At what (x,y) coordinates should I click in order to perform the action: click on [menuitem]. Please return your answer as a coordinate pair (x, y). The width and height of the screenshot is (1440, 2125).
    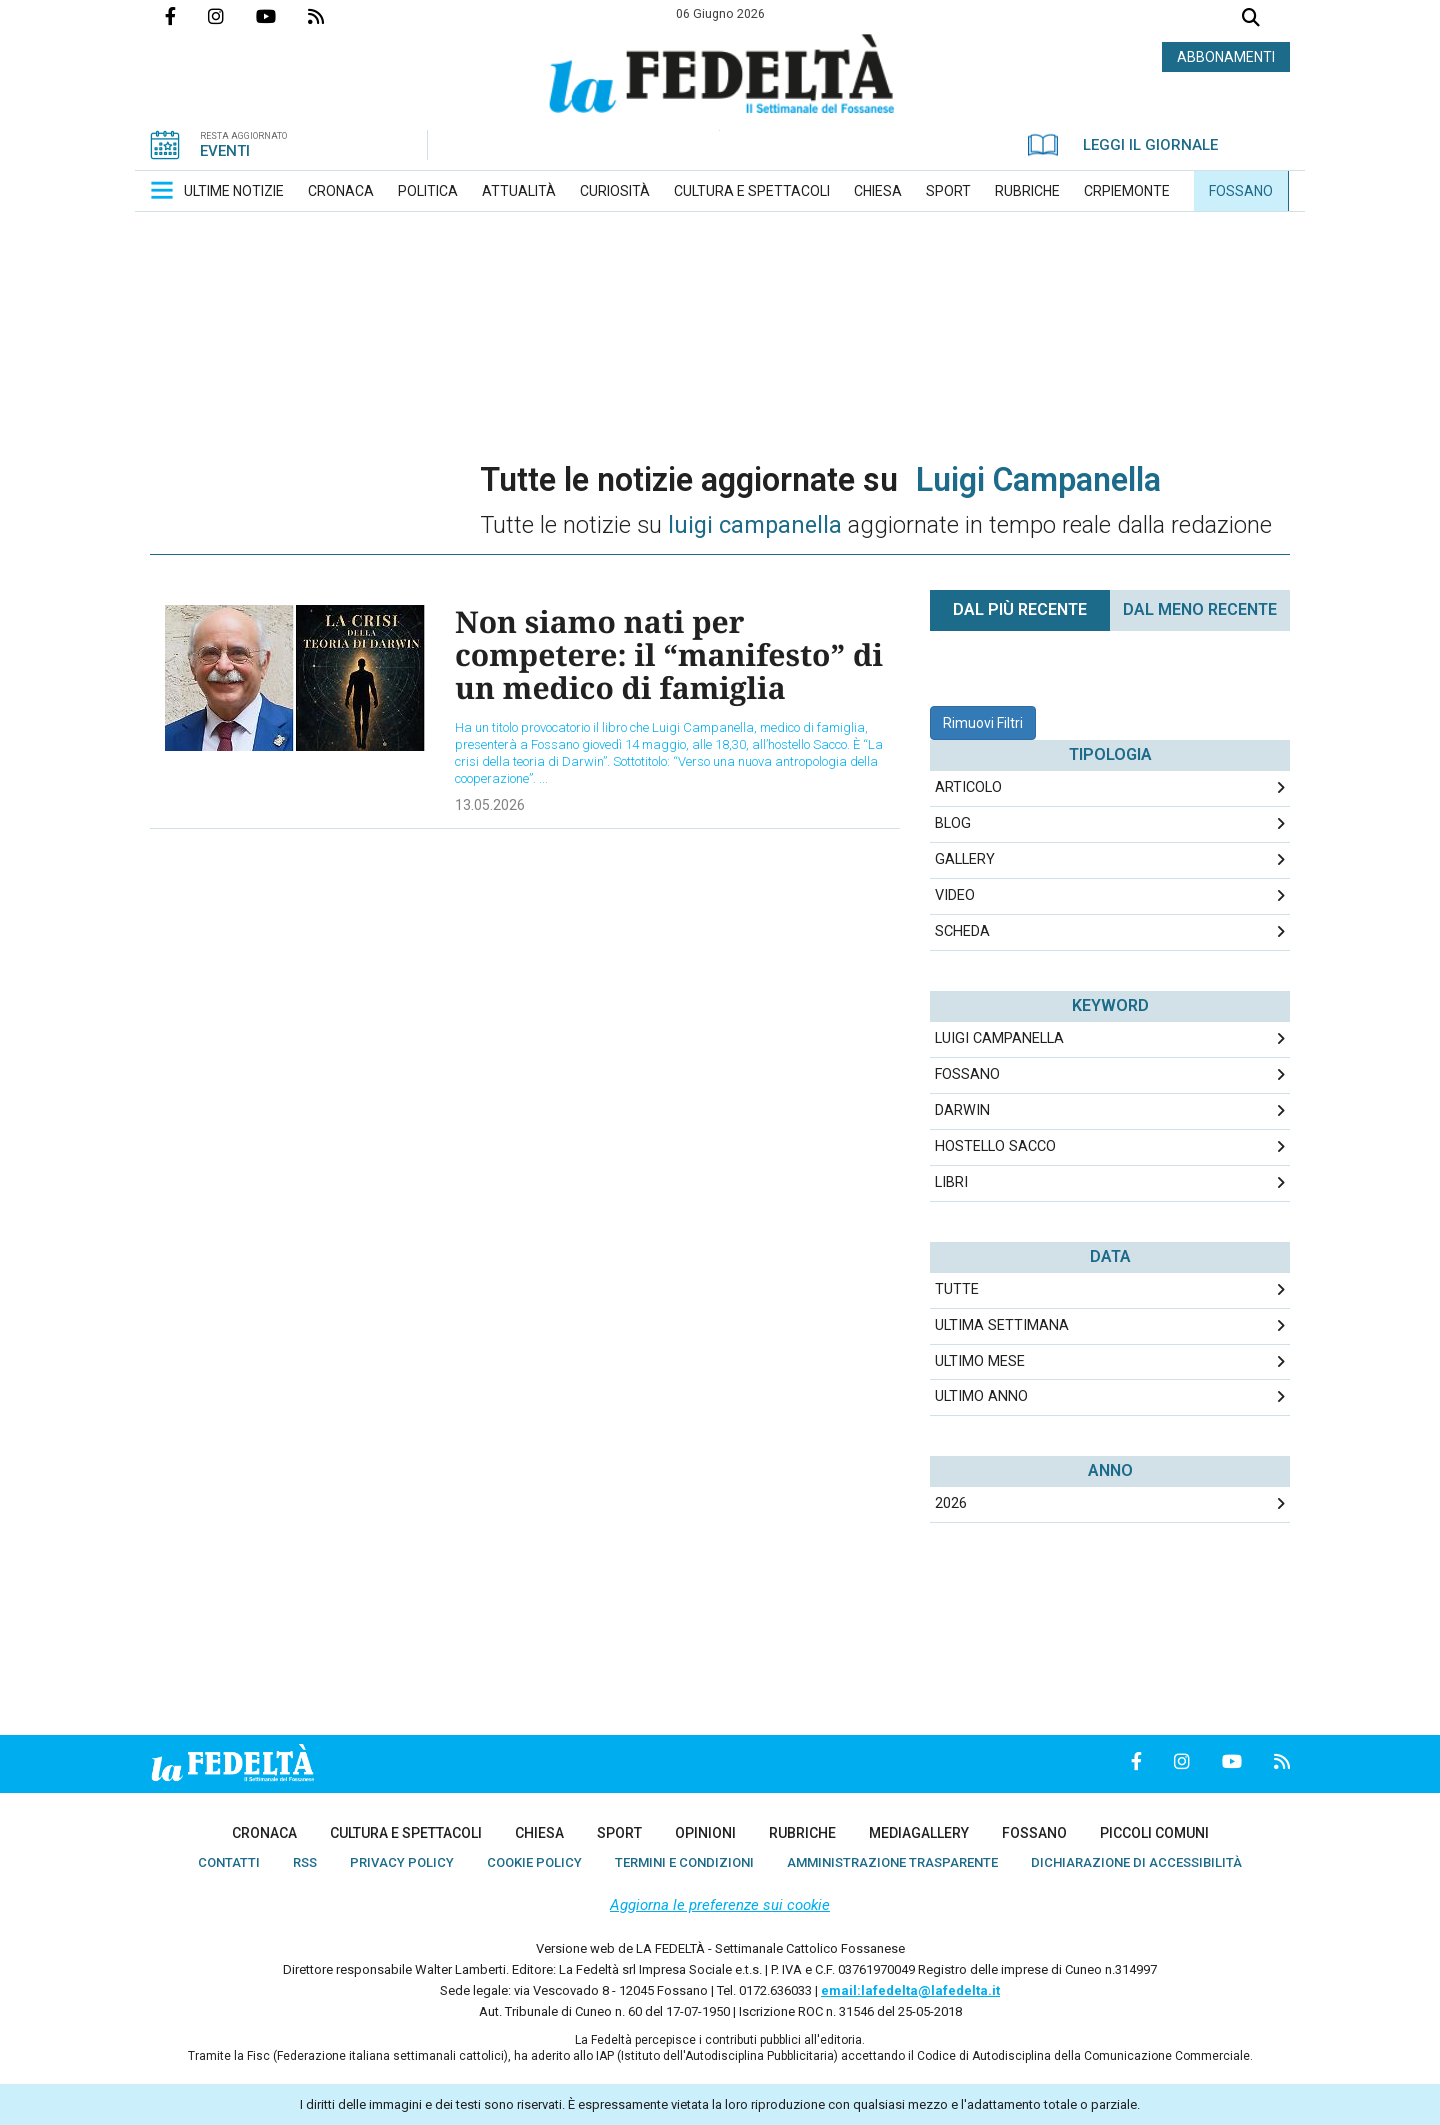
    Looking at the image, I should click on (234, 191).